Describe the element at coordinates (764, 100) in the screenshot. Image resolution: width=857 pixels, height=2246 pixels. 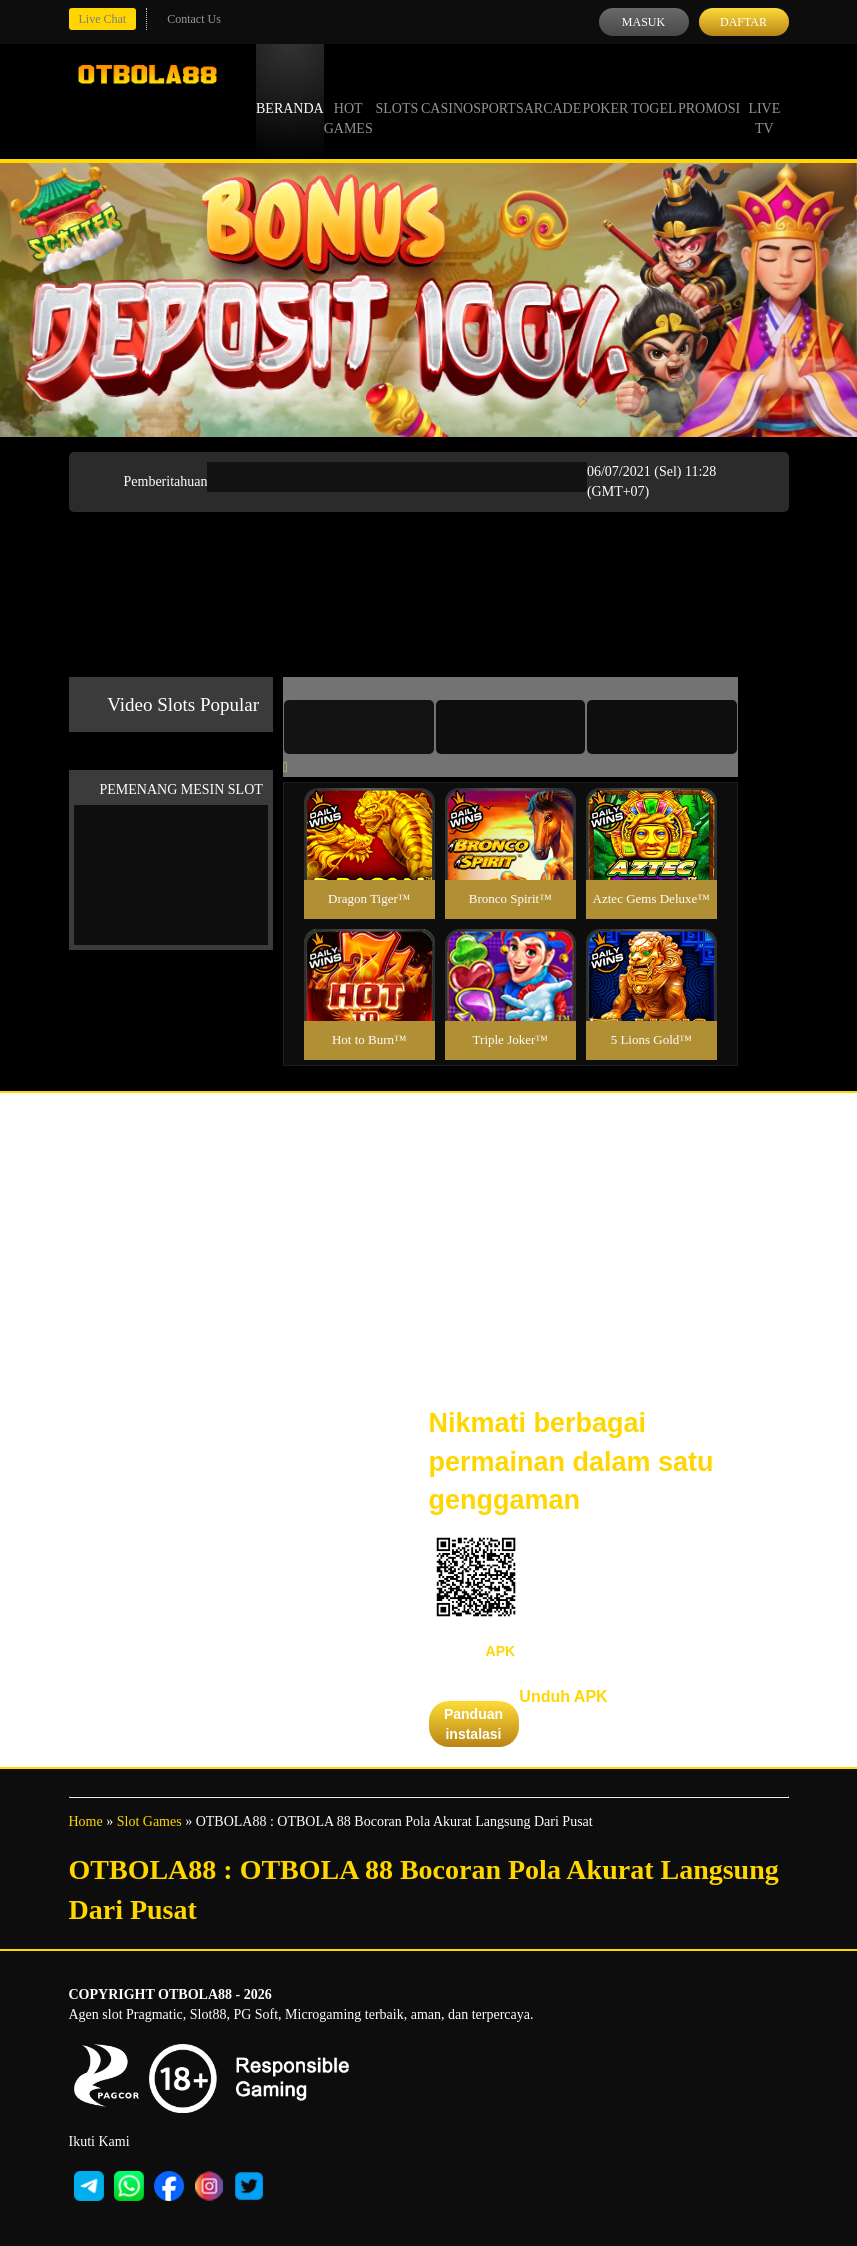
I see `Live Tv` at that location.